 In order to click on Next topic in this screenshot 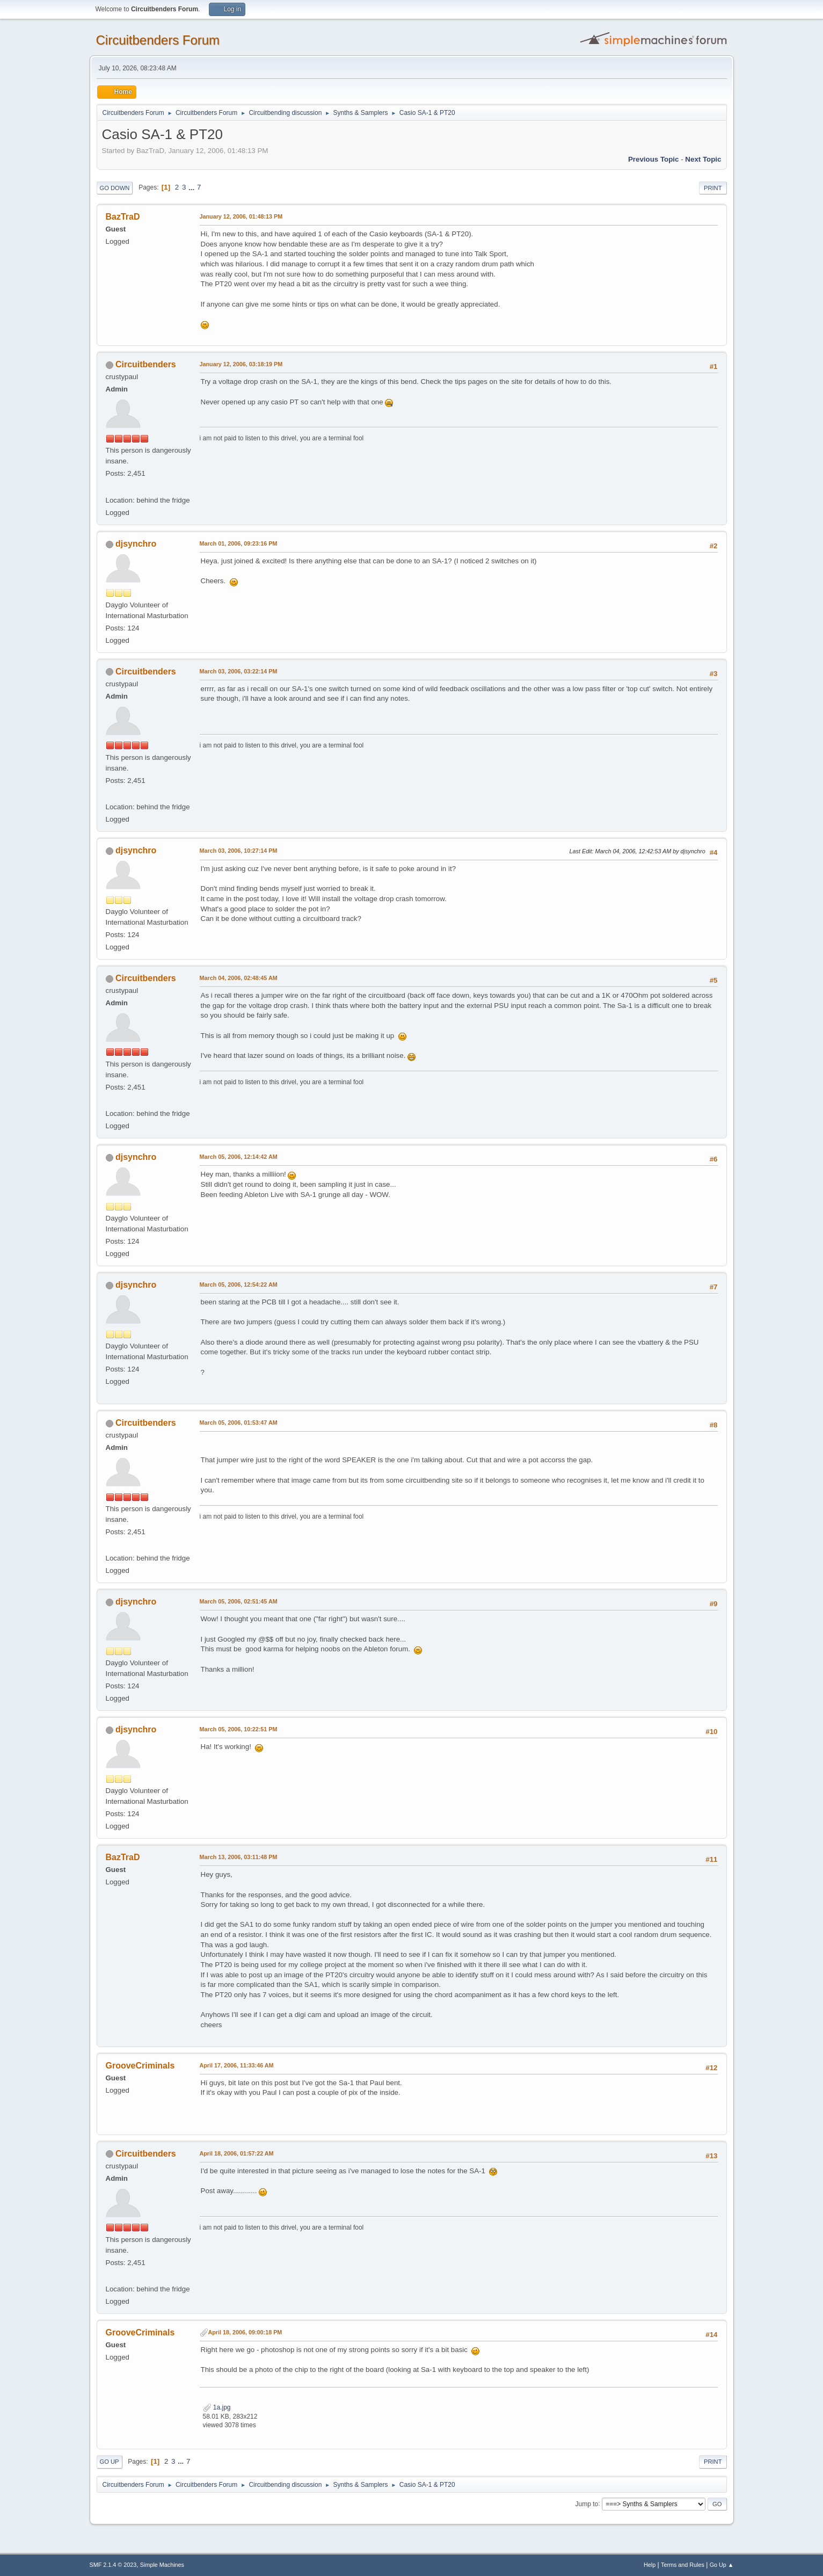, I will do `click(703, 159)`.